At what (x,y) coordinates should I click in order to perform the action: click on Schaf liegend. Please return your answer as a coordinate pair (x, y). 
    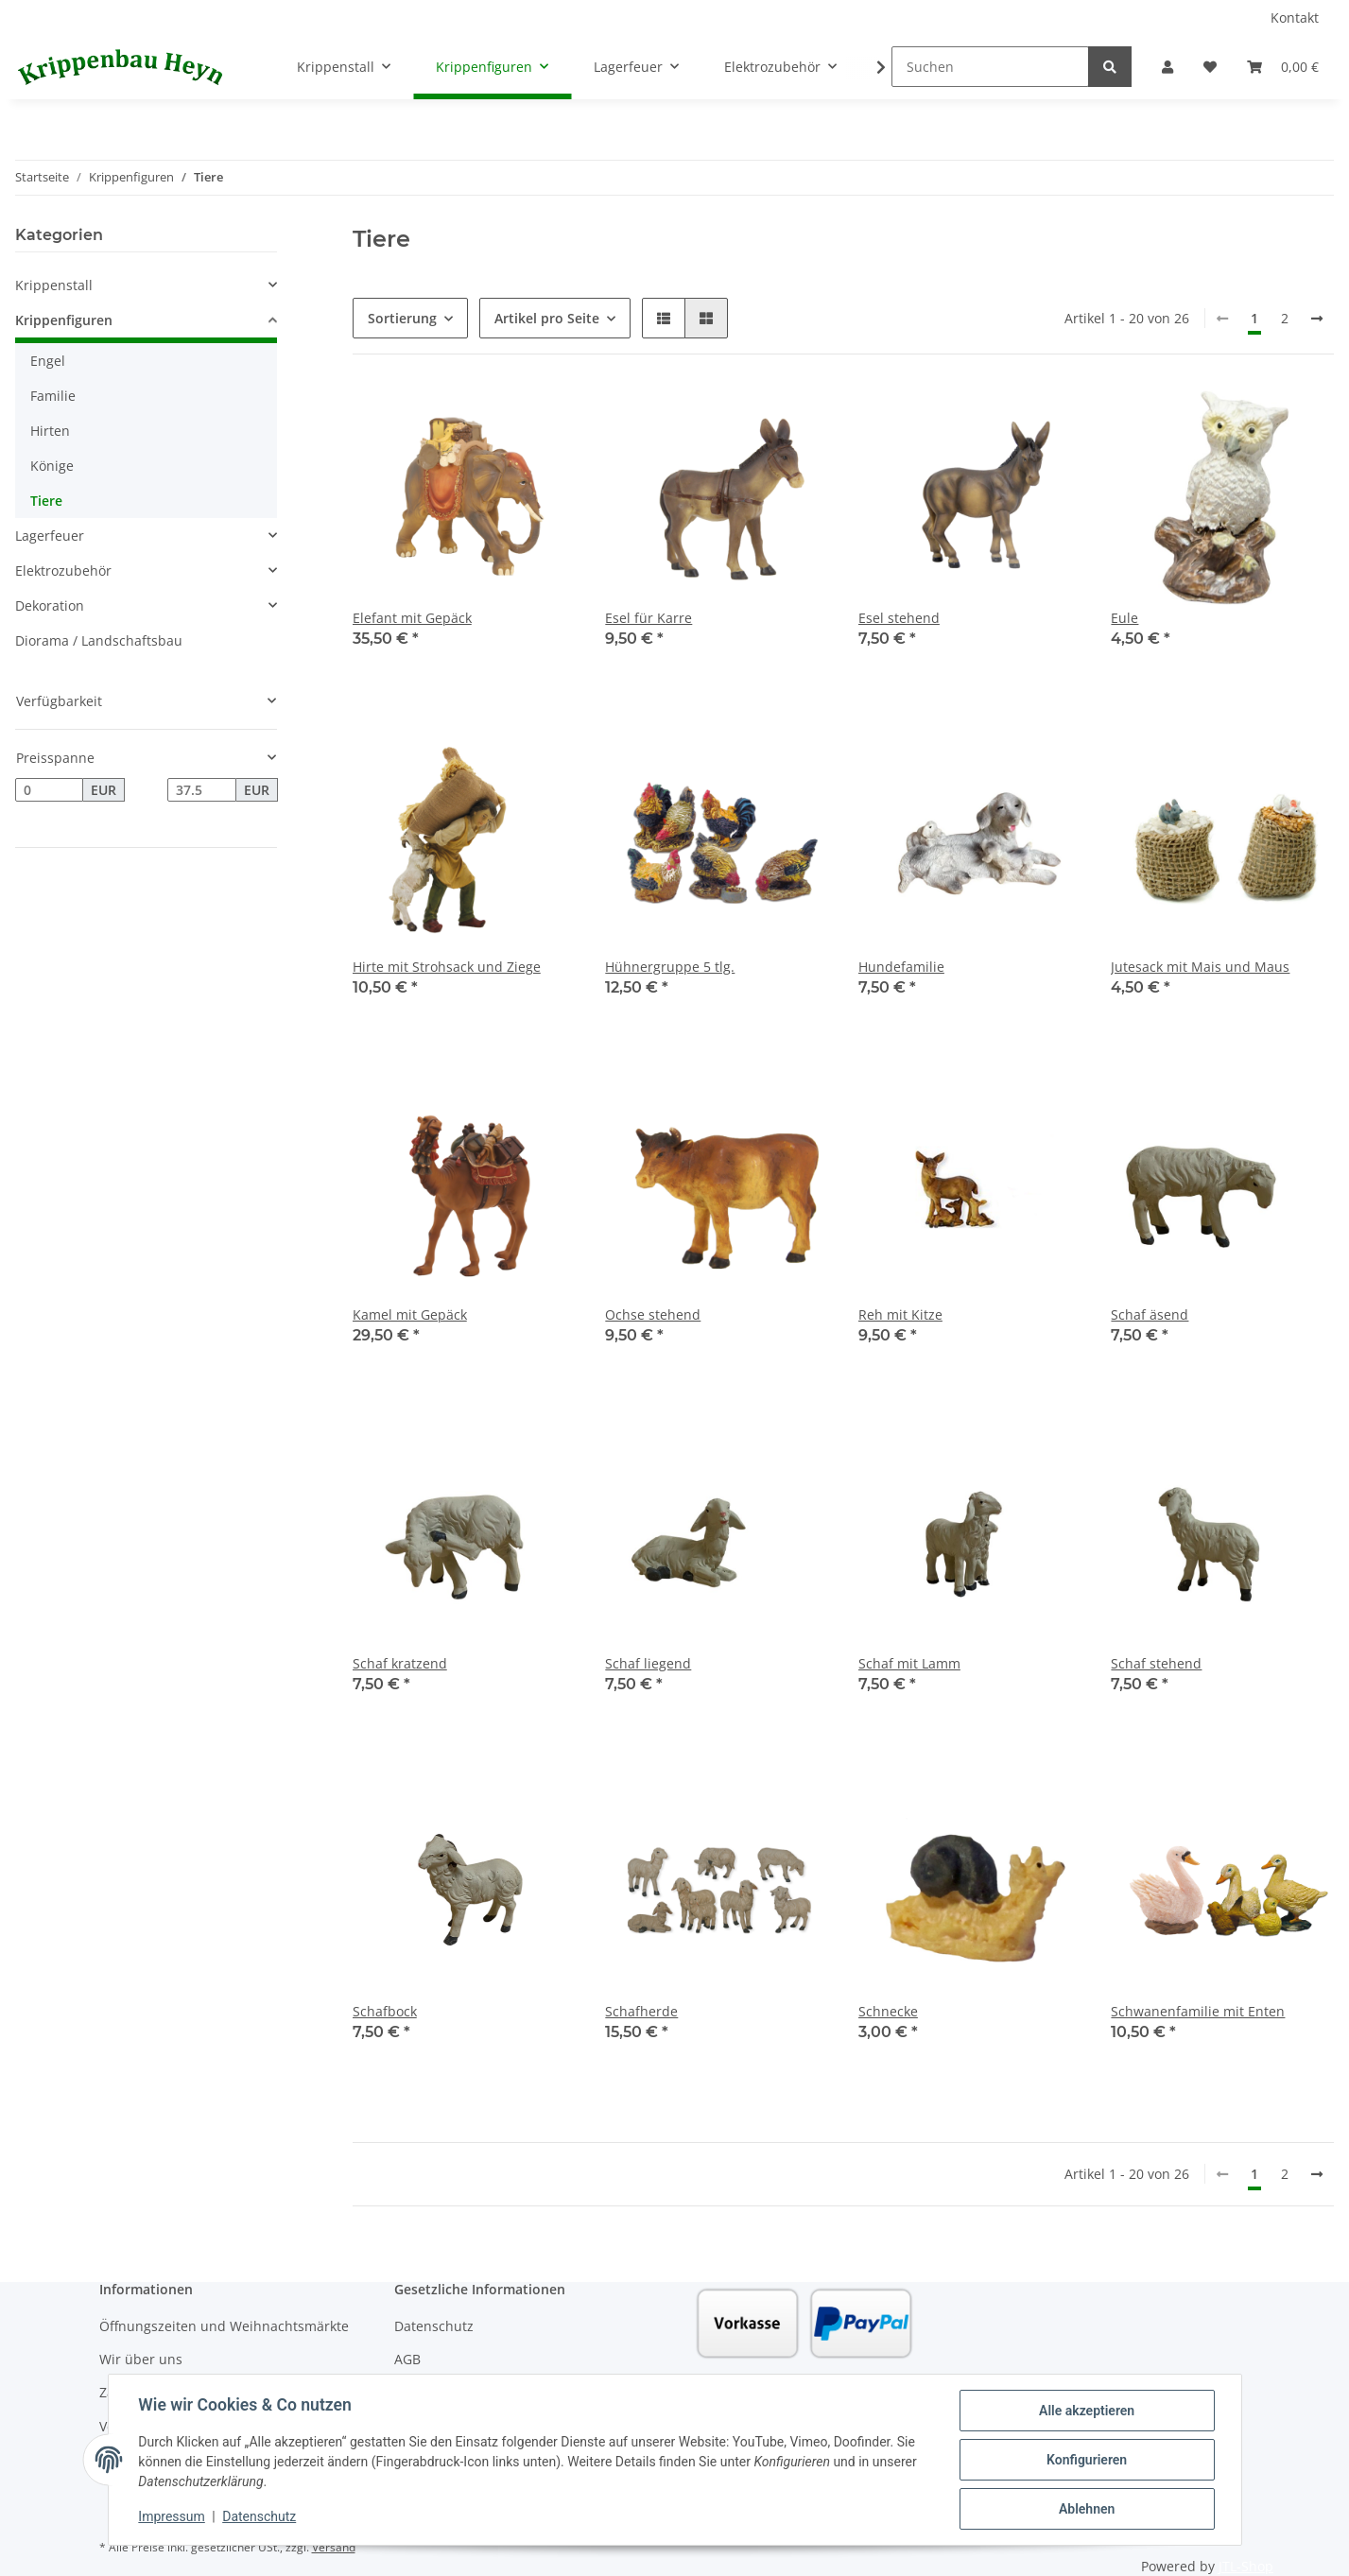
    Looking at the image, I should click on (648, 1663).